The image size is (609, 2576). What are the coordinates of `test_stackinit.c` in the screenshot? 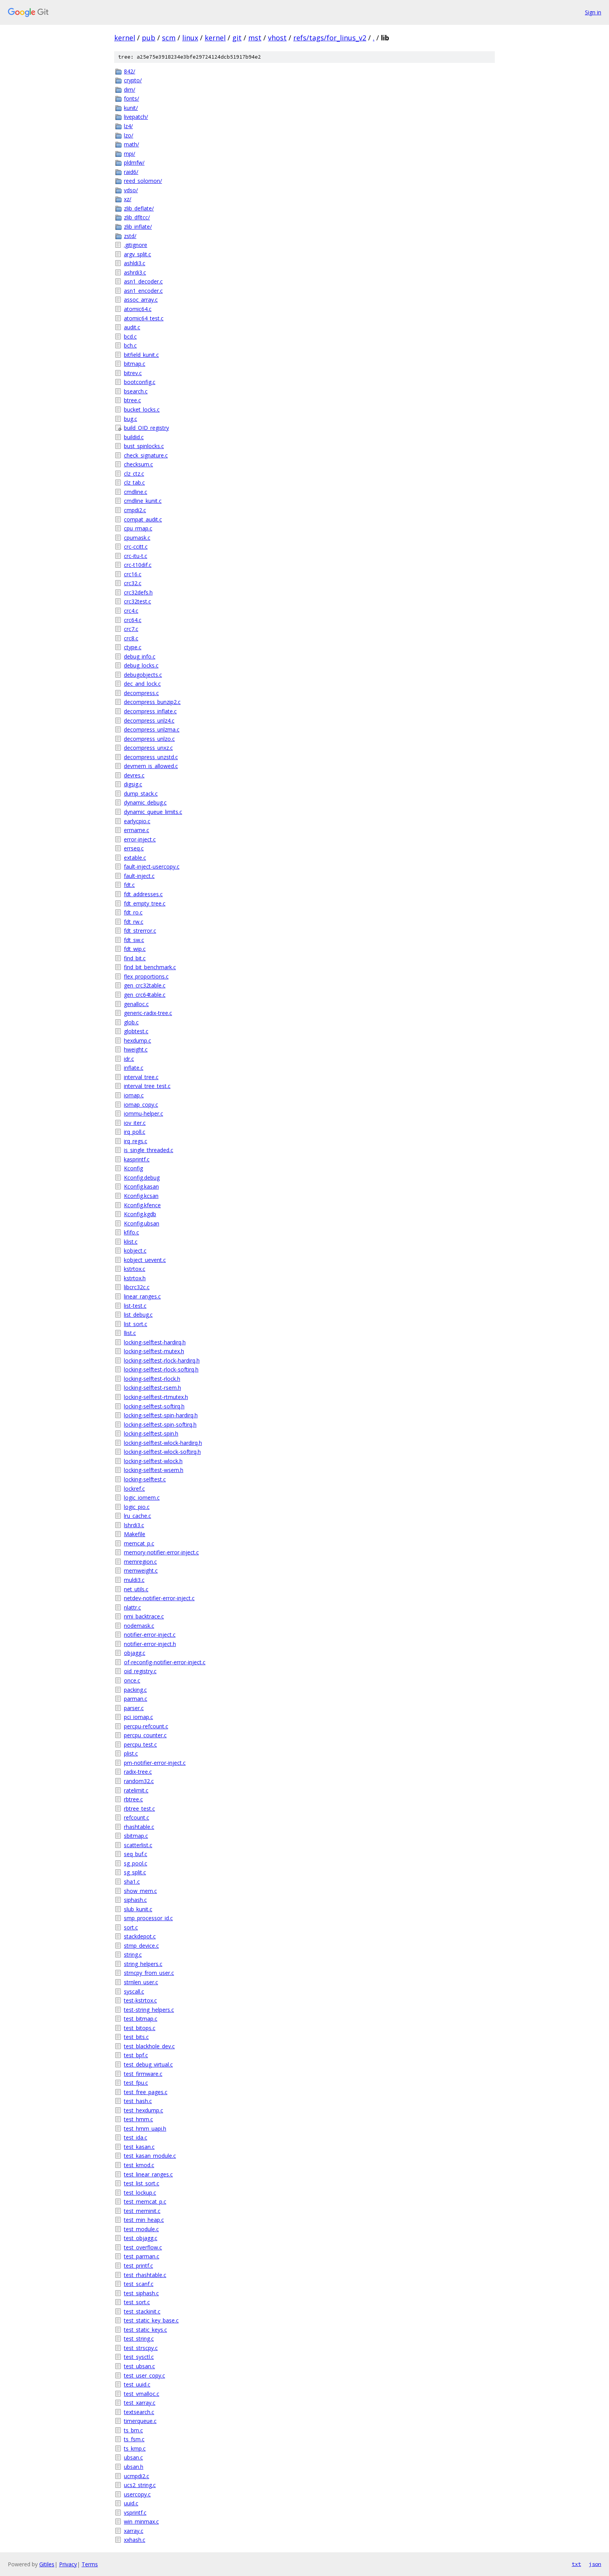 It's located at (142, 2311).